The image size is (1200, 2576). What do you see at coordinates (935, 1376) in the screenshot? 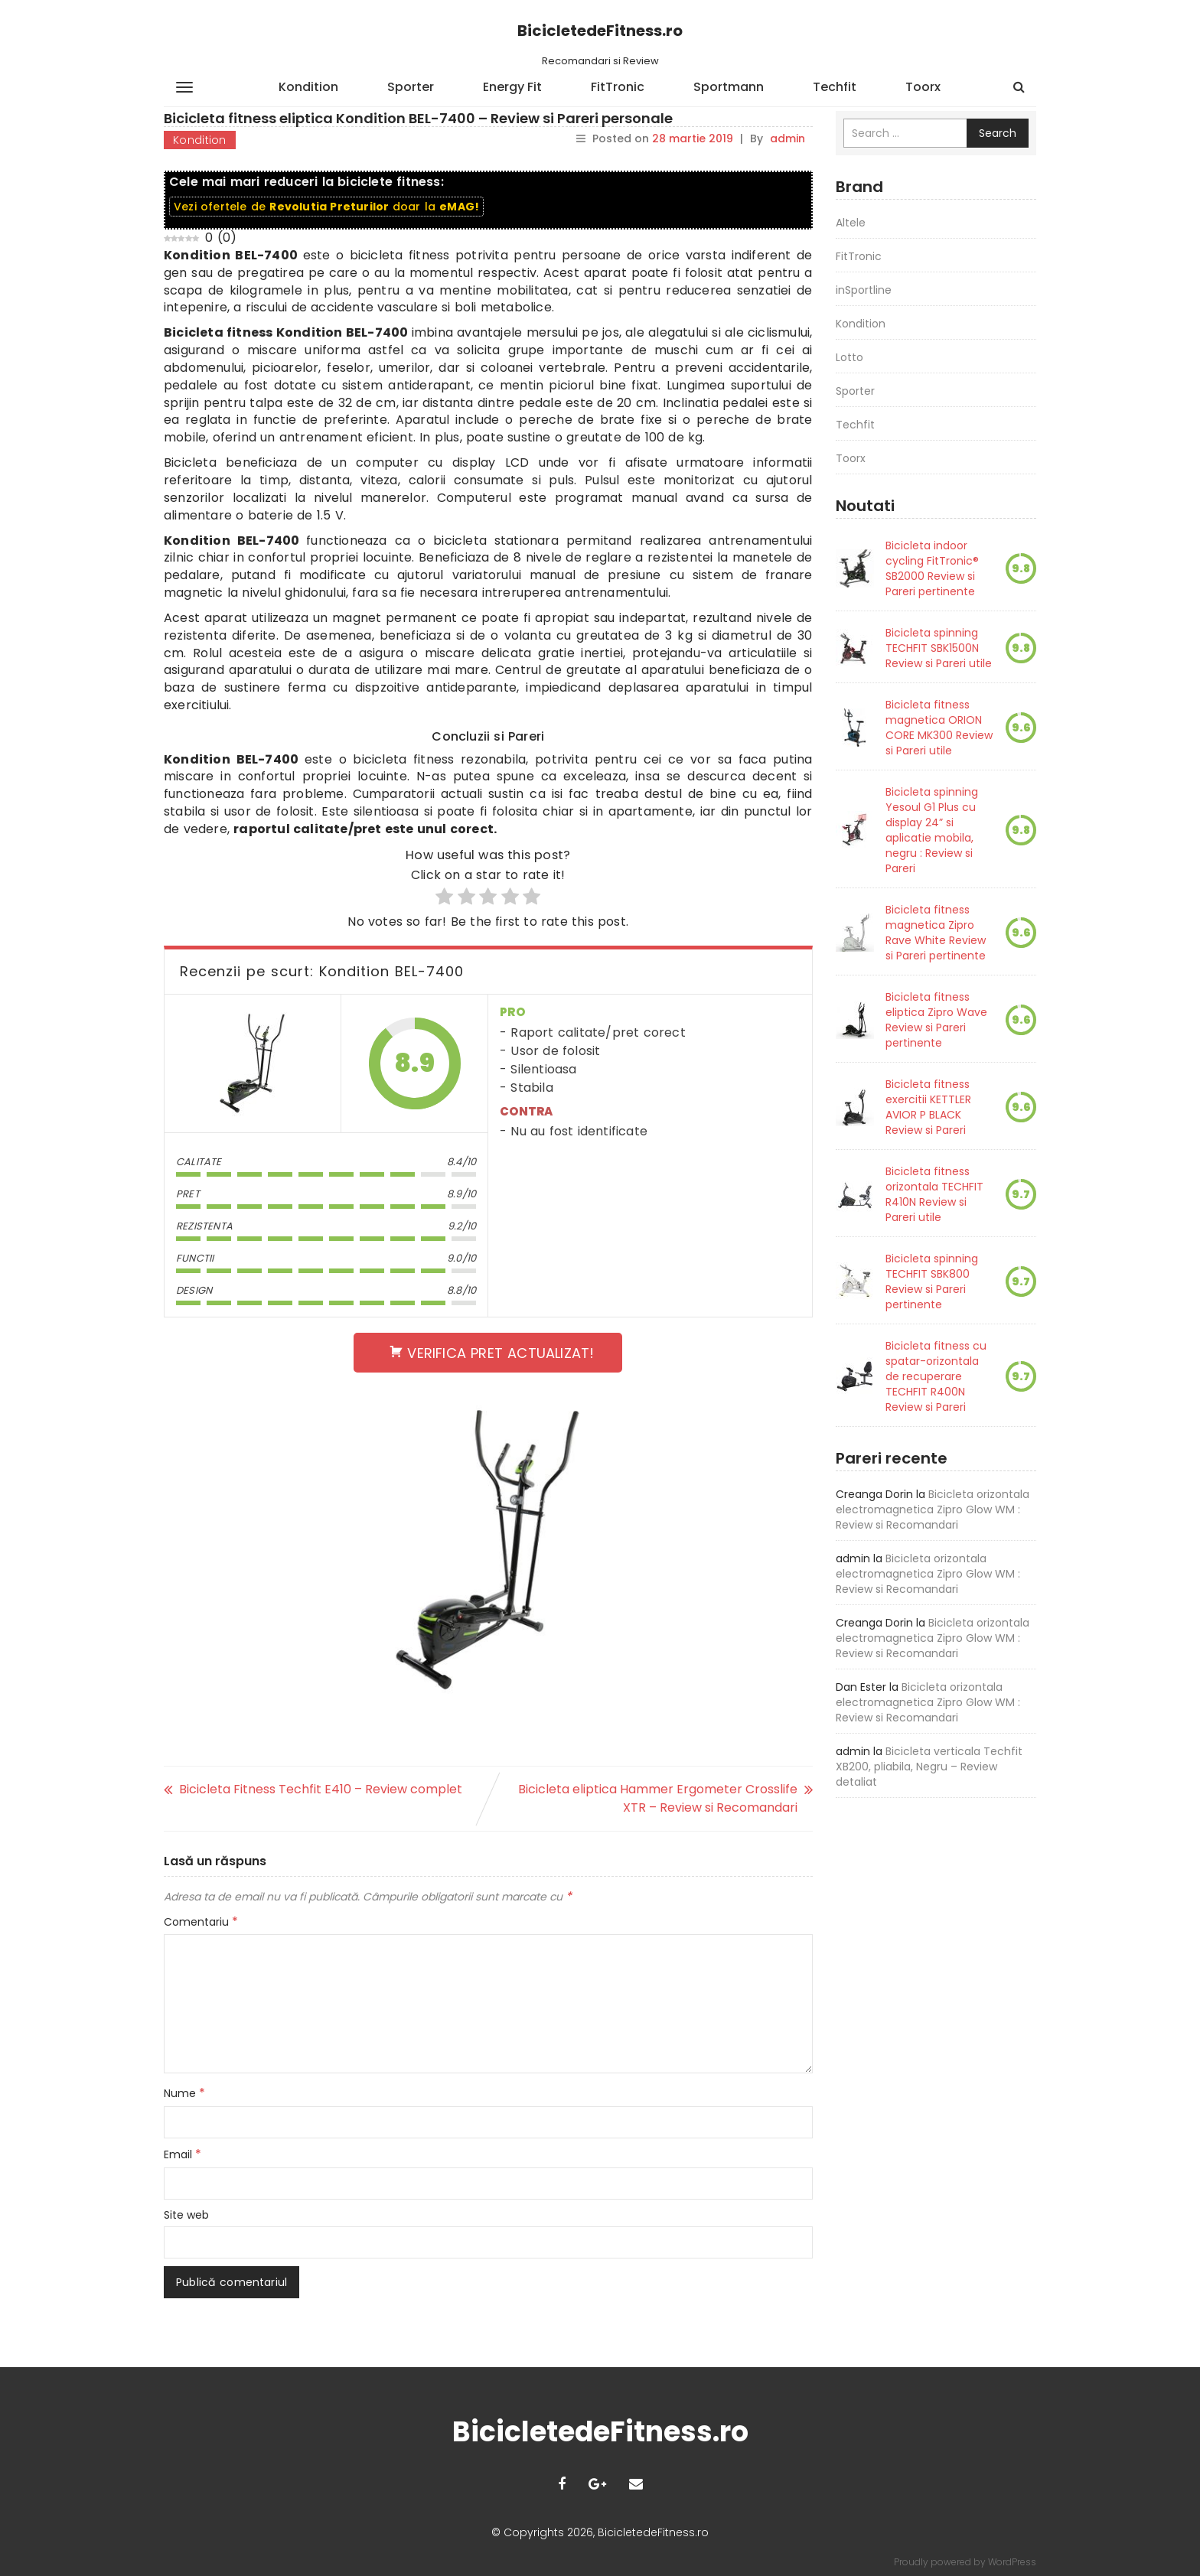
I see `Bicicleta fitness cu spatar-orizontala de recuperare TECHFIT R400N Review si Pareri` at bounding box center [935, 1376].